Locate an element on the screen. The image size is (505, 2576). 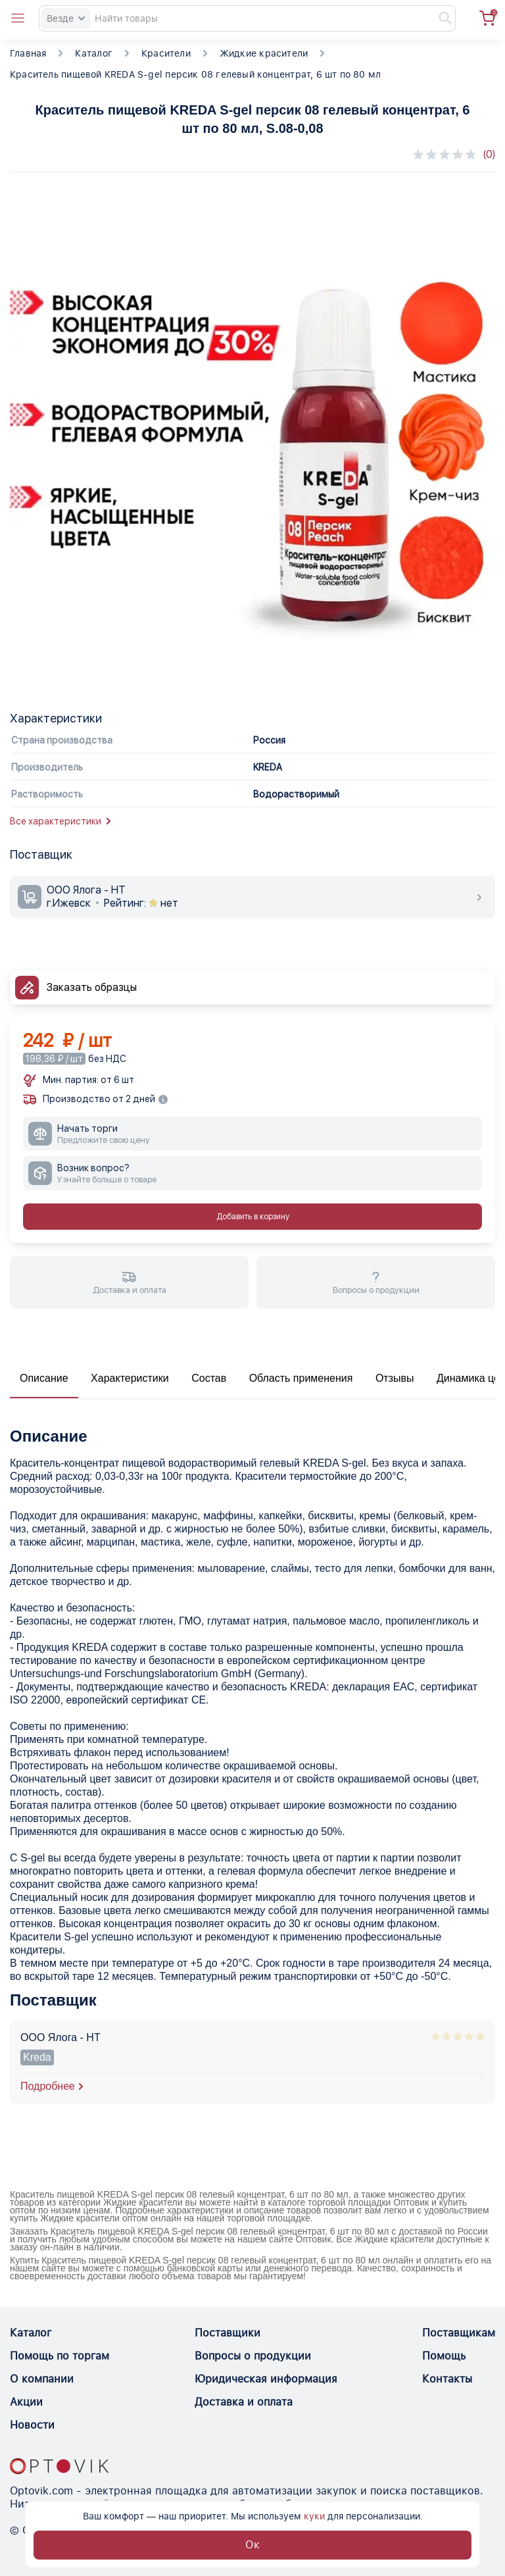
Красители is located at coordinates (166, 53).